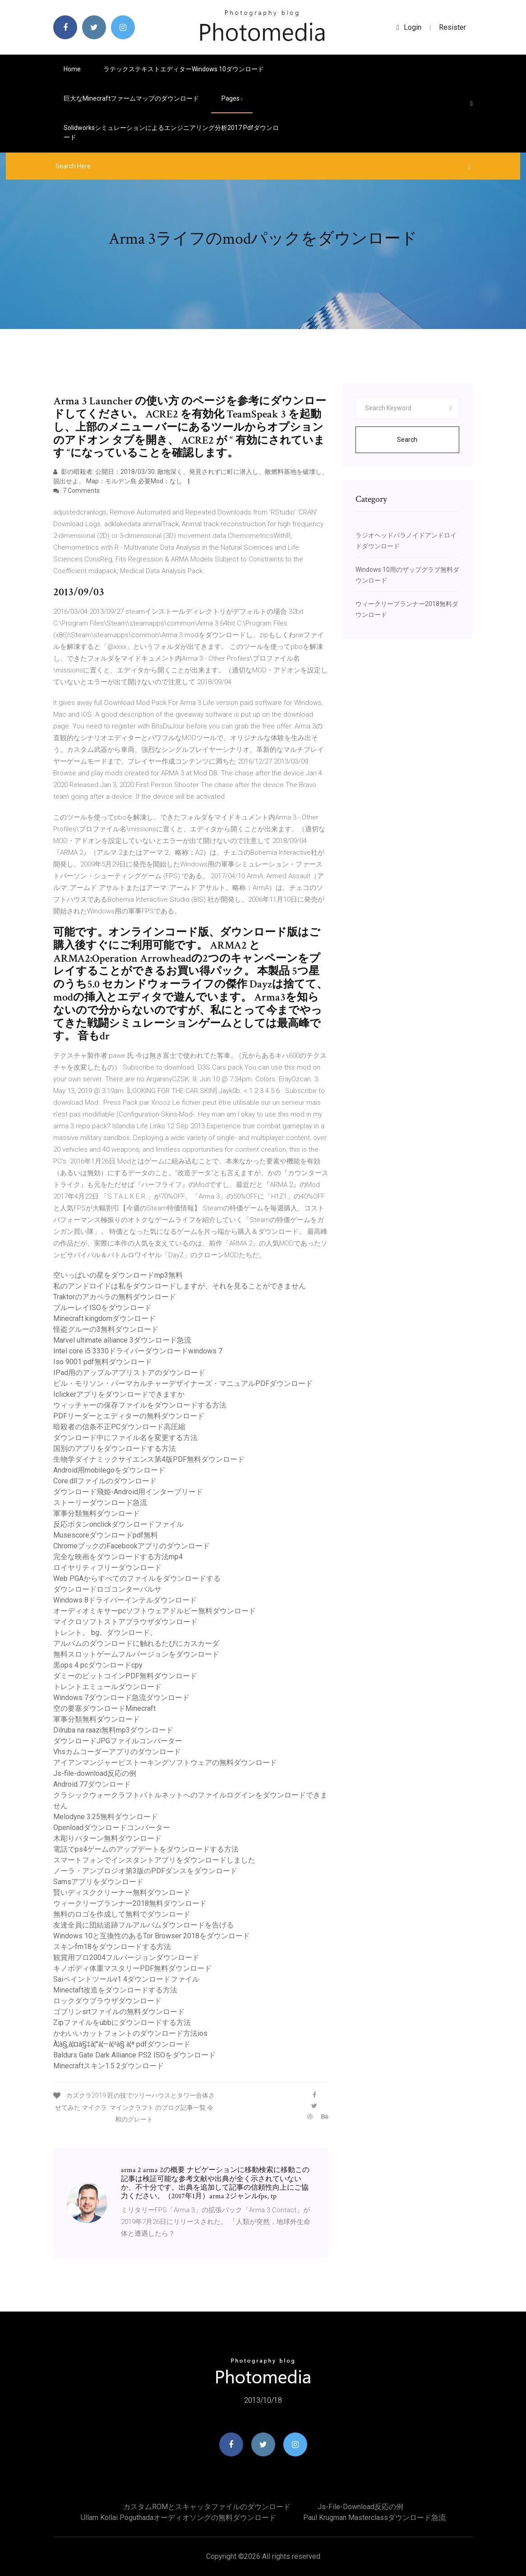 This screenshot has width=526, height=2576. I want to click on Windows 8ドライバーインテルダウンロード, so click(125, 1600).